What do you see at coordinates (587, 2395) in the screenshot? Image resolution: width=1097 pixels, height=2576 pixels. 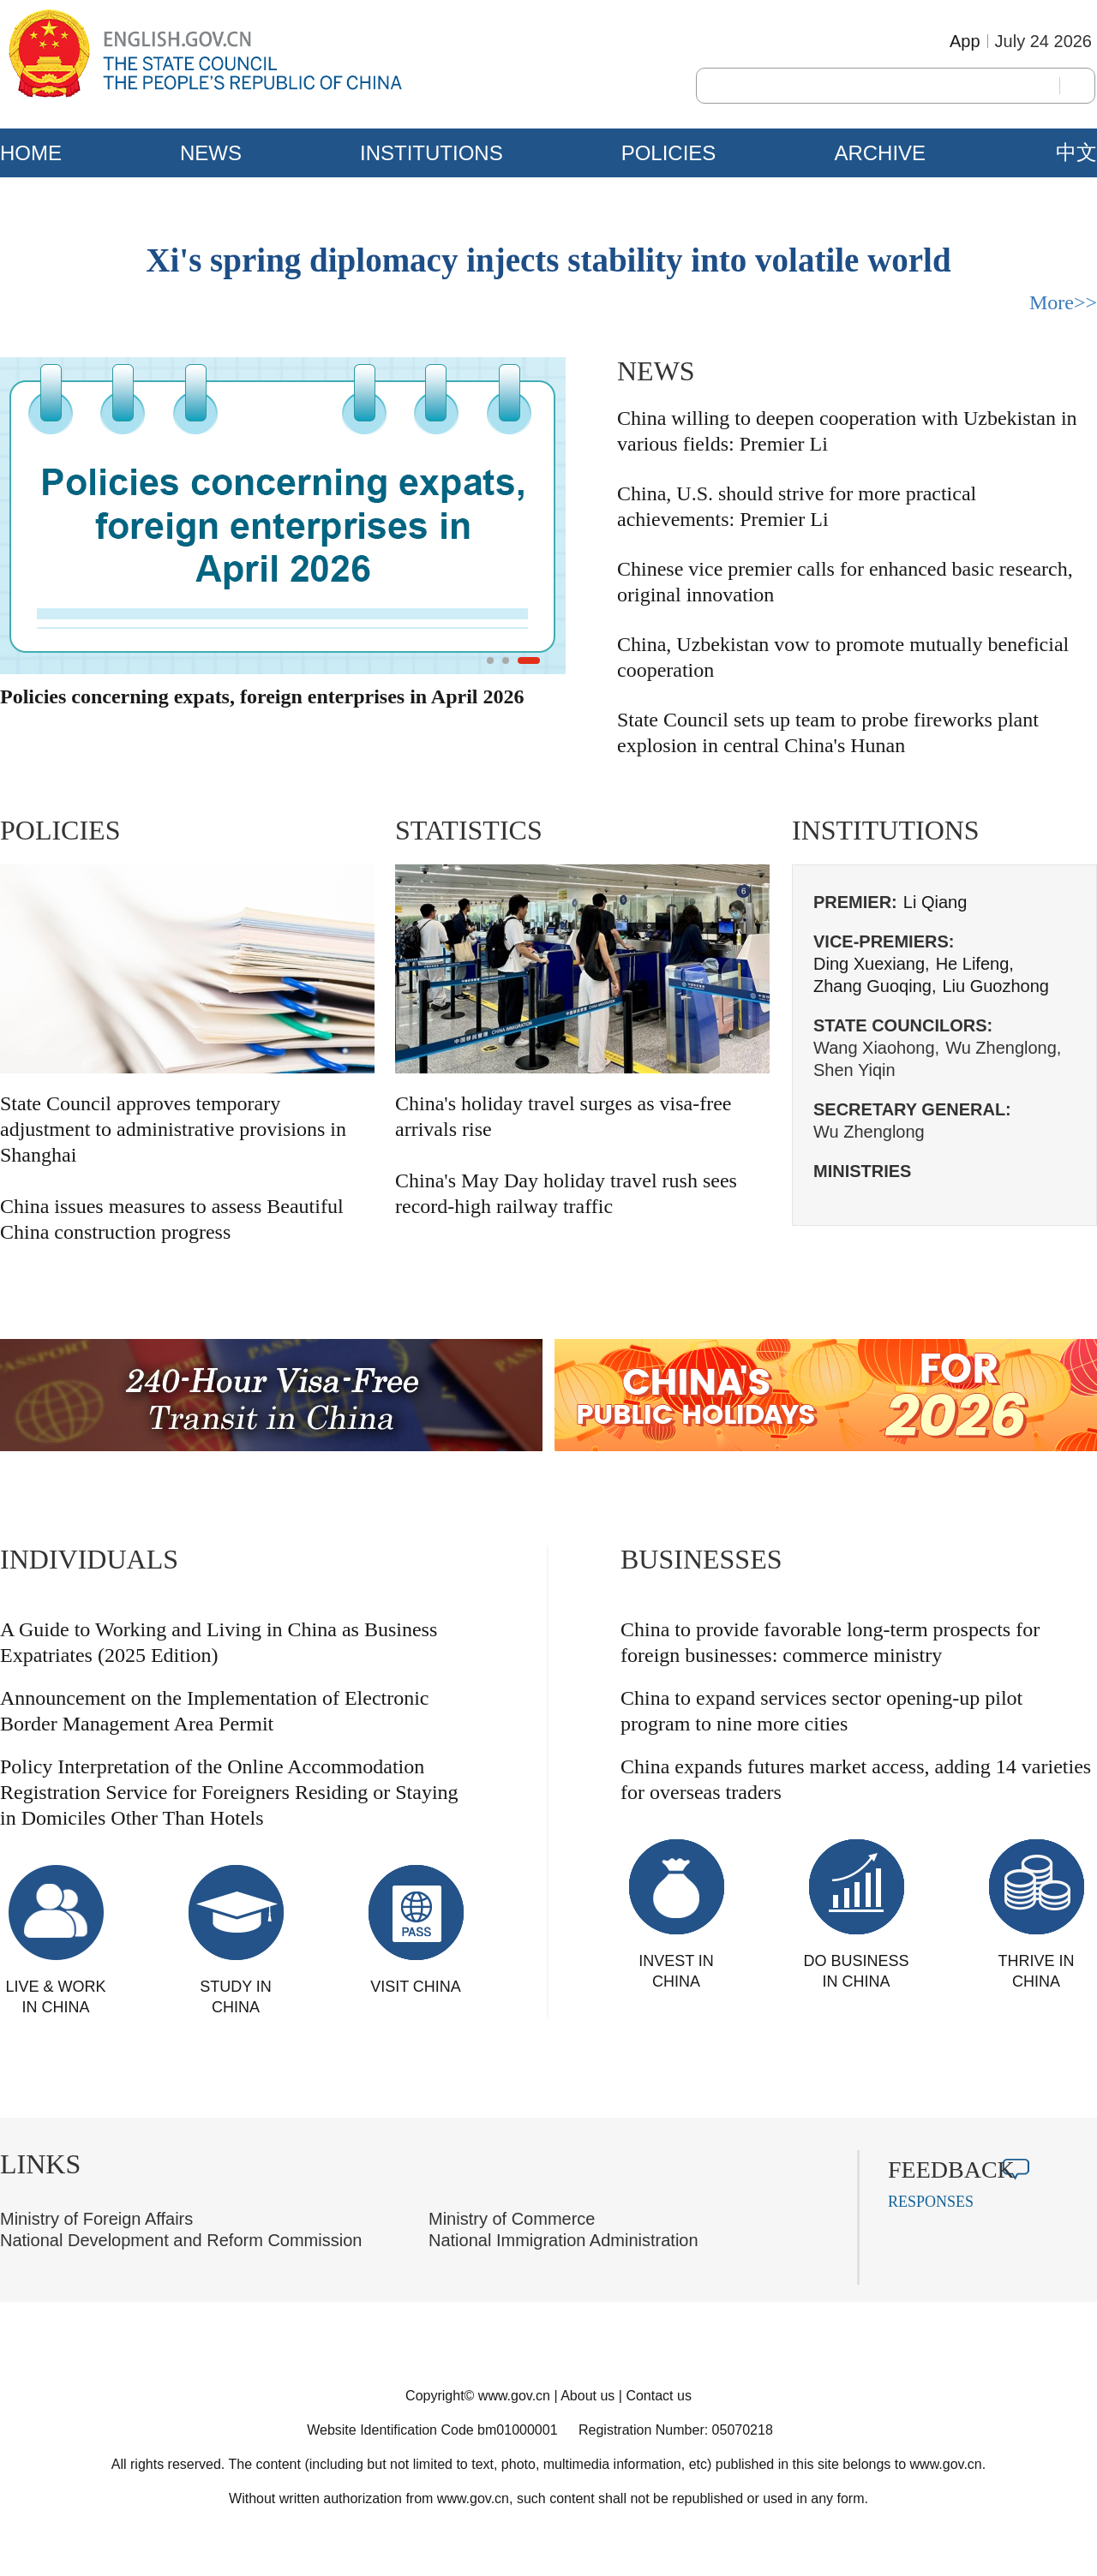 I see `About us` at bounding box center [587, 2395].